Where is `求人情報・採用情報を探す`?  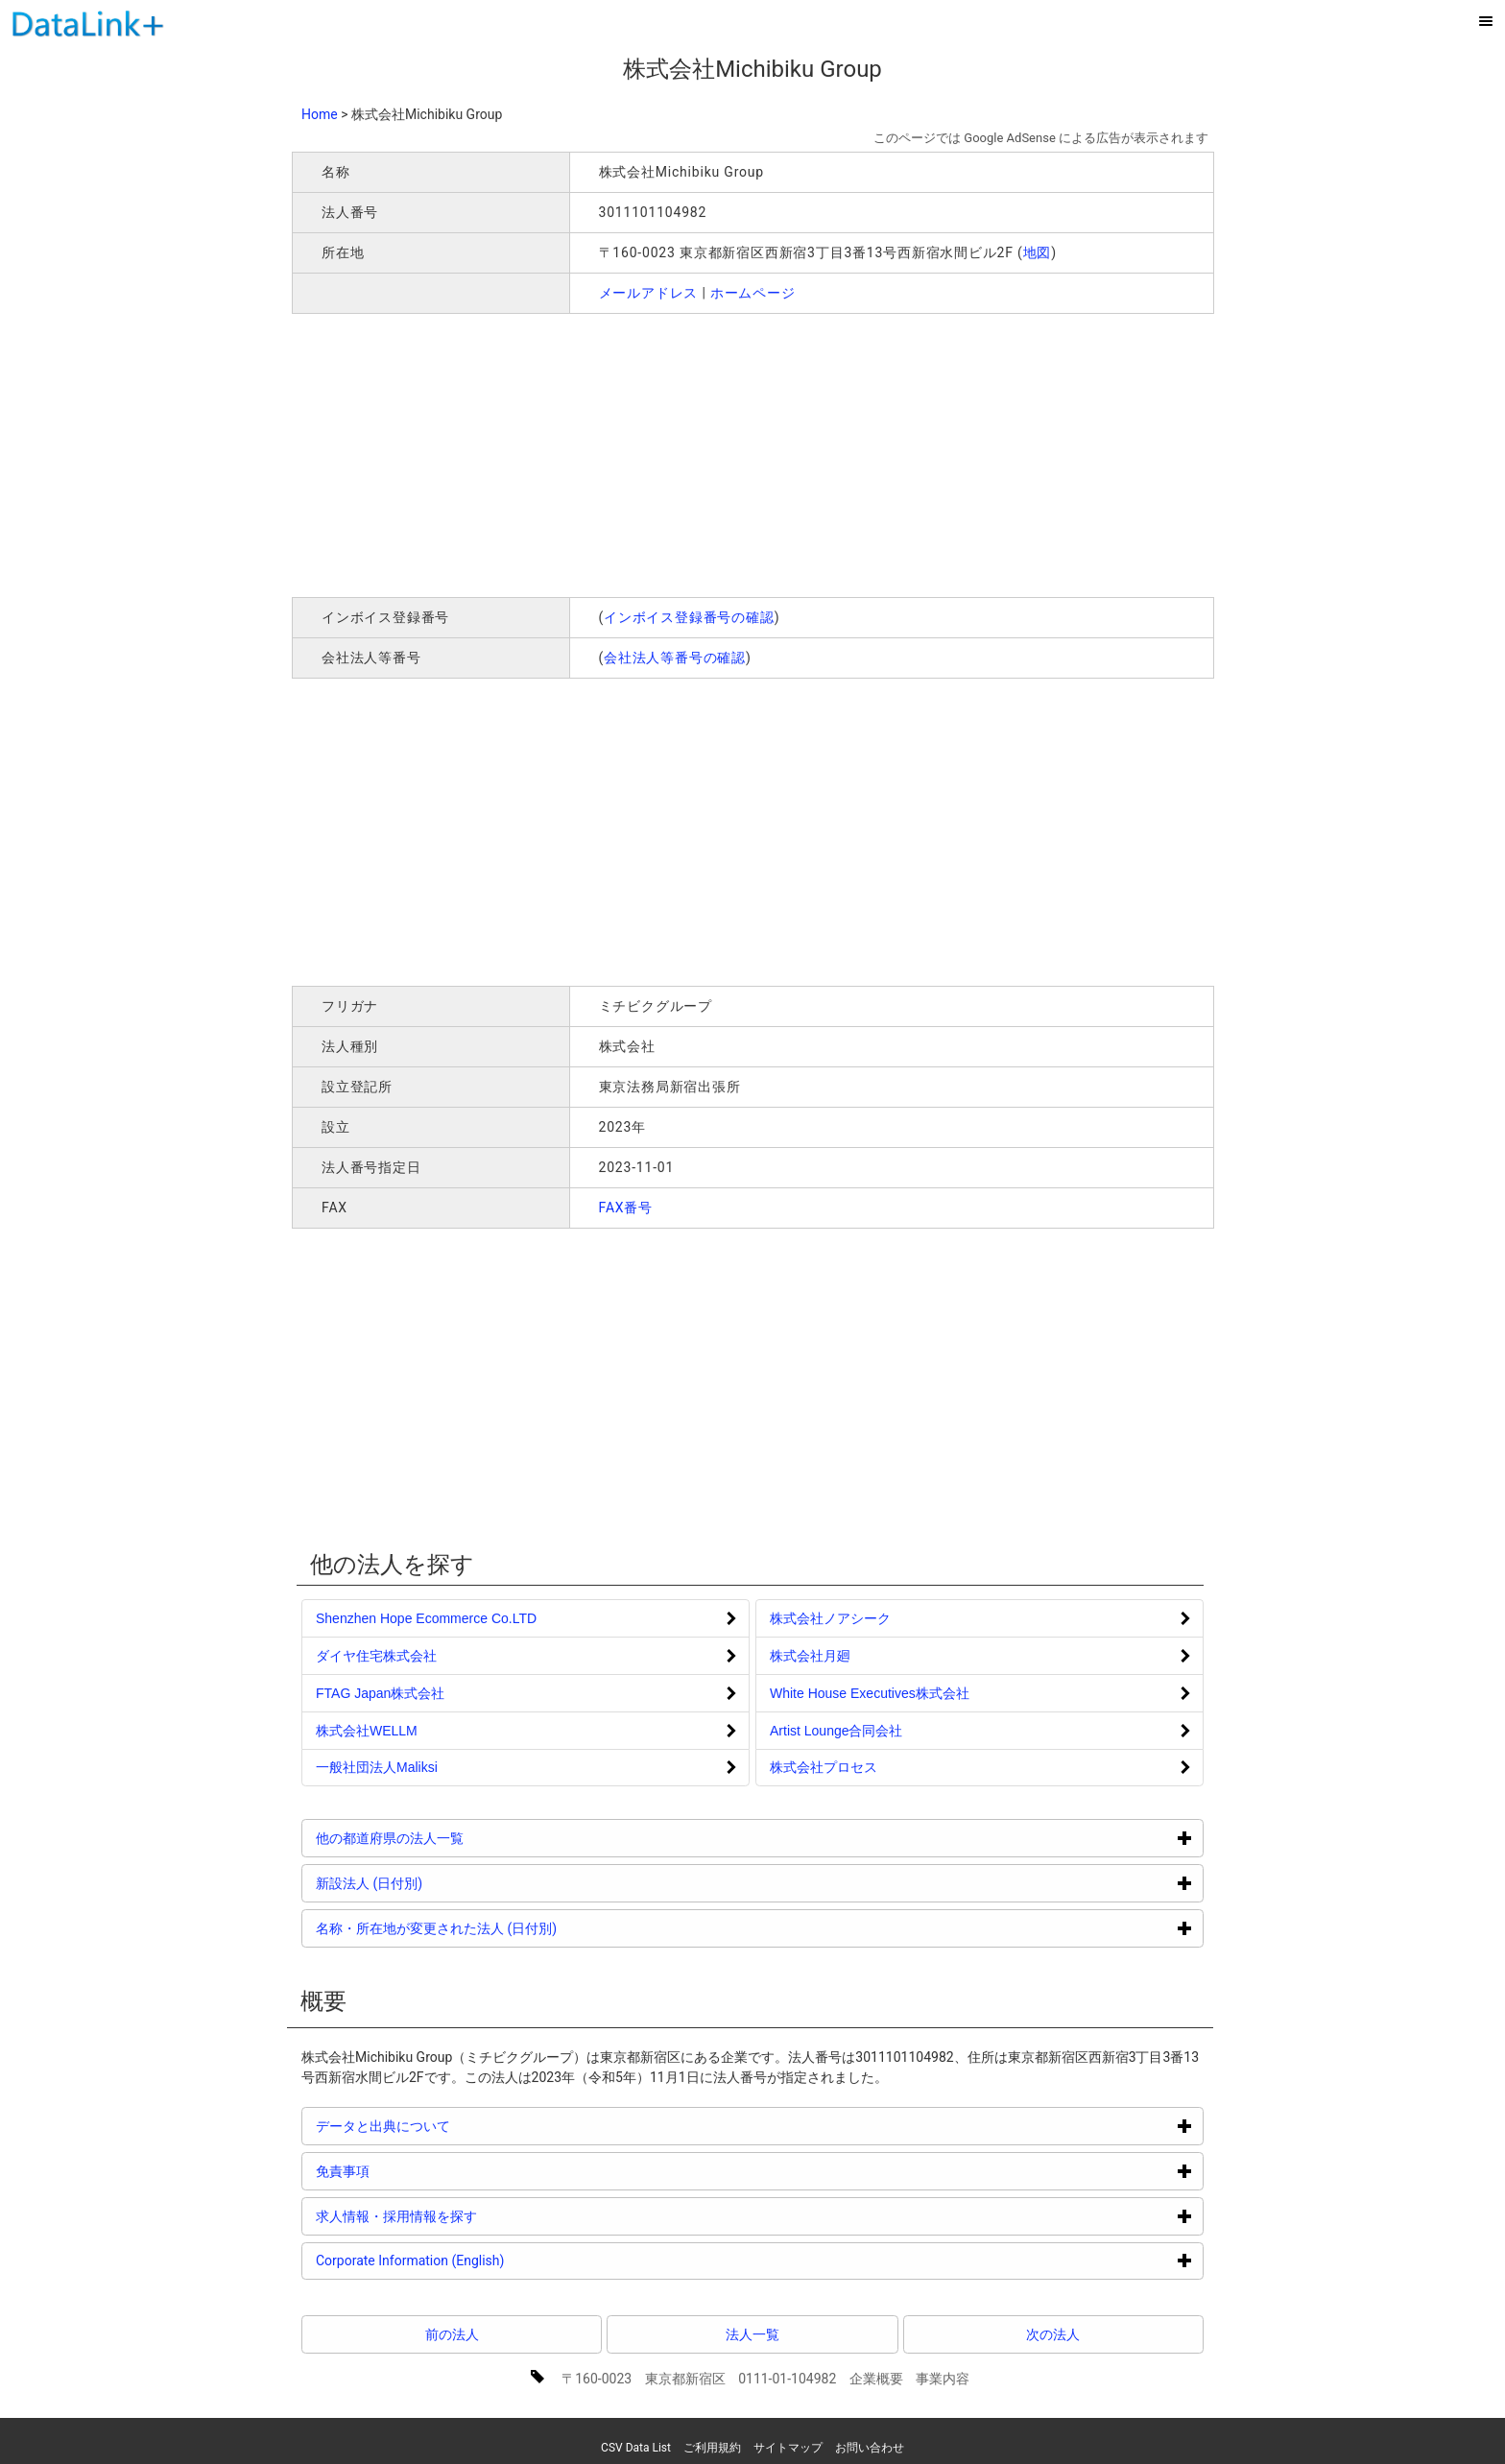 求人情報・採用情報を探す is located at coordinates (469, 2216).